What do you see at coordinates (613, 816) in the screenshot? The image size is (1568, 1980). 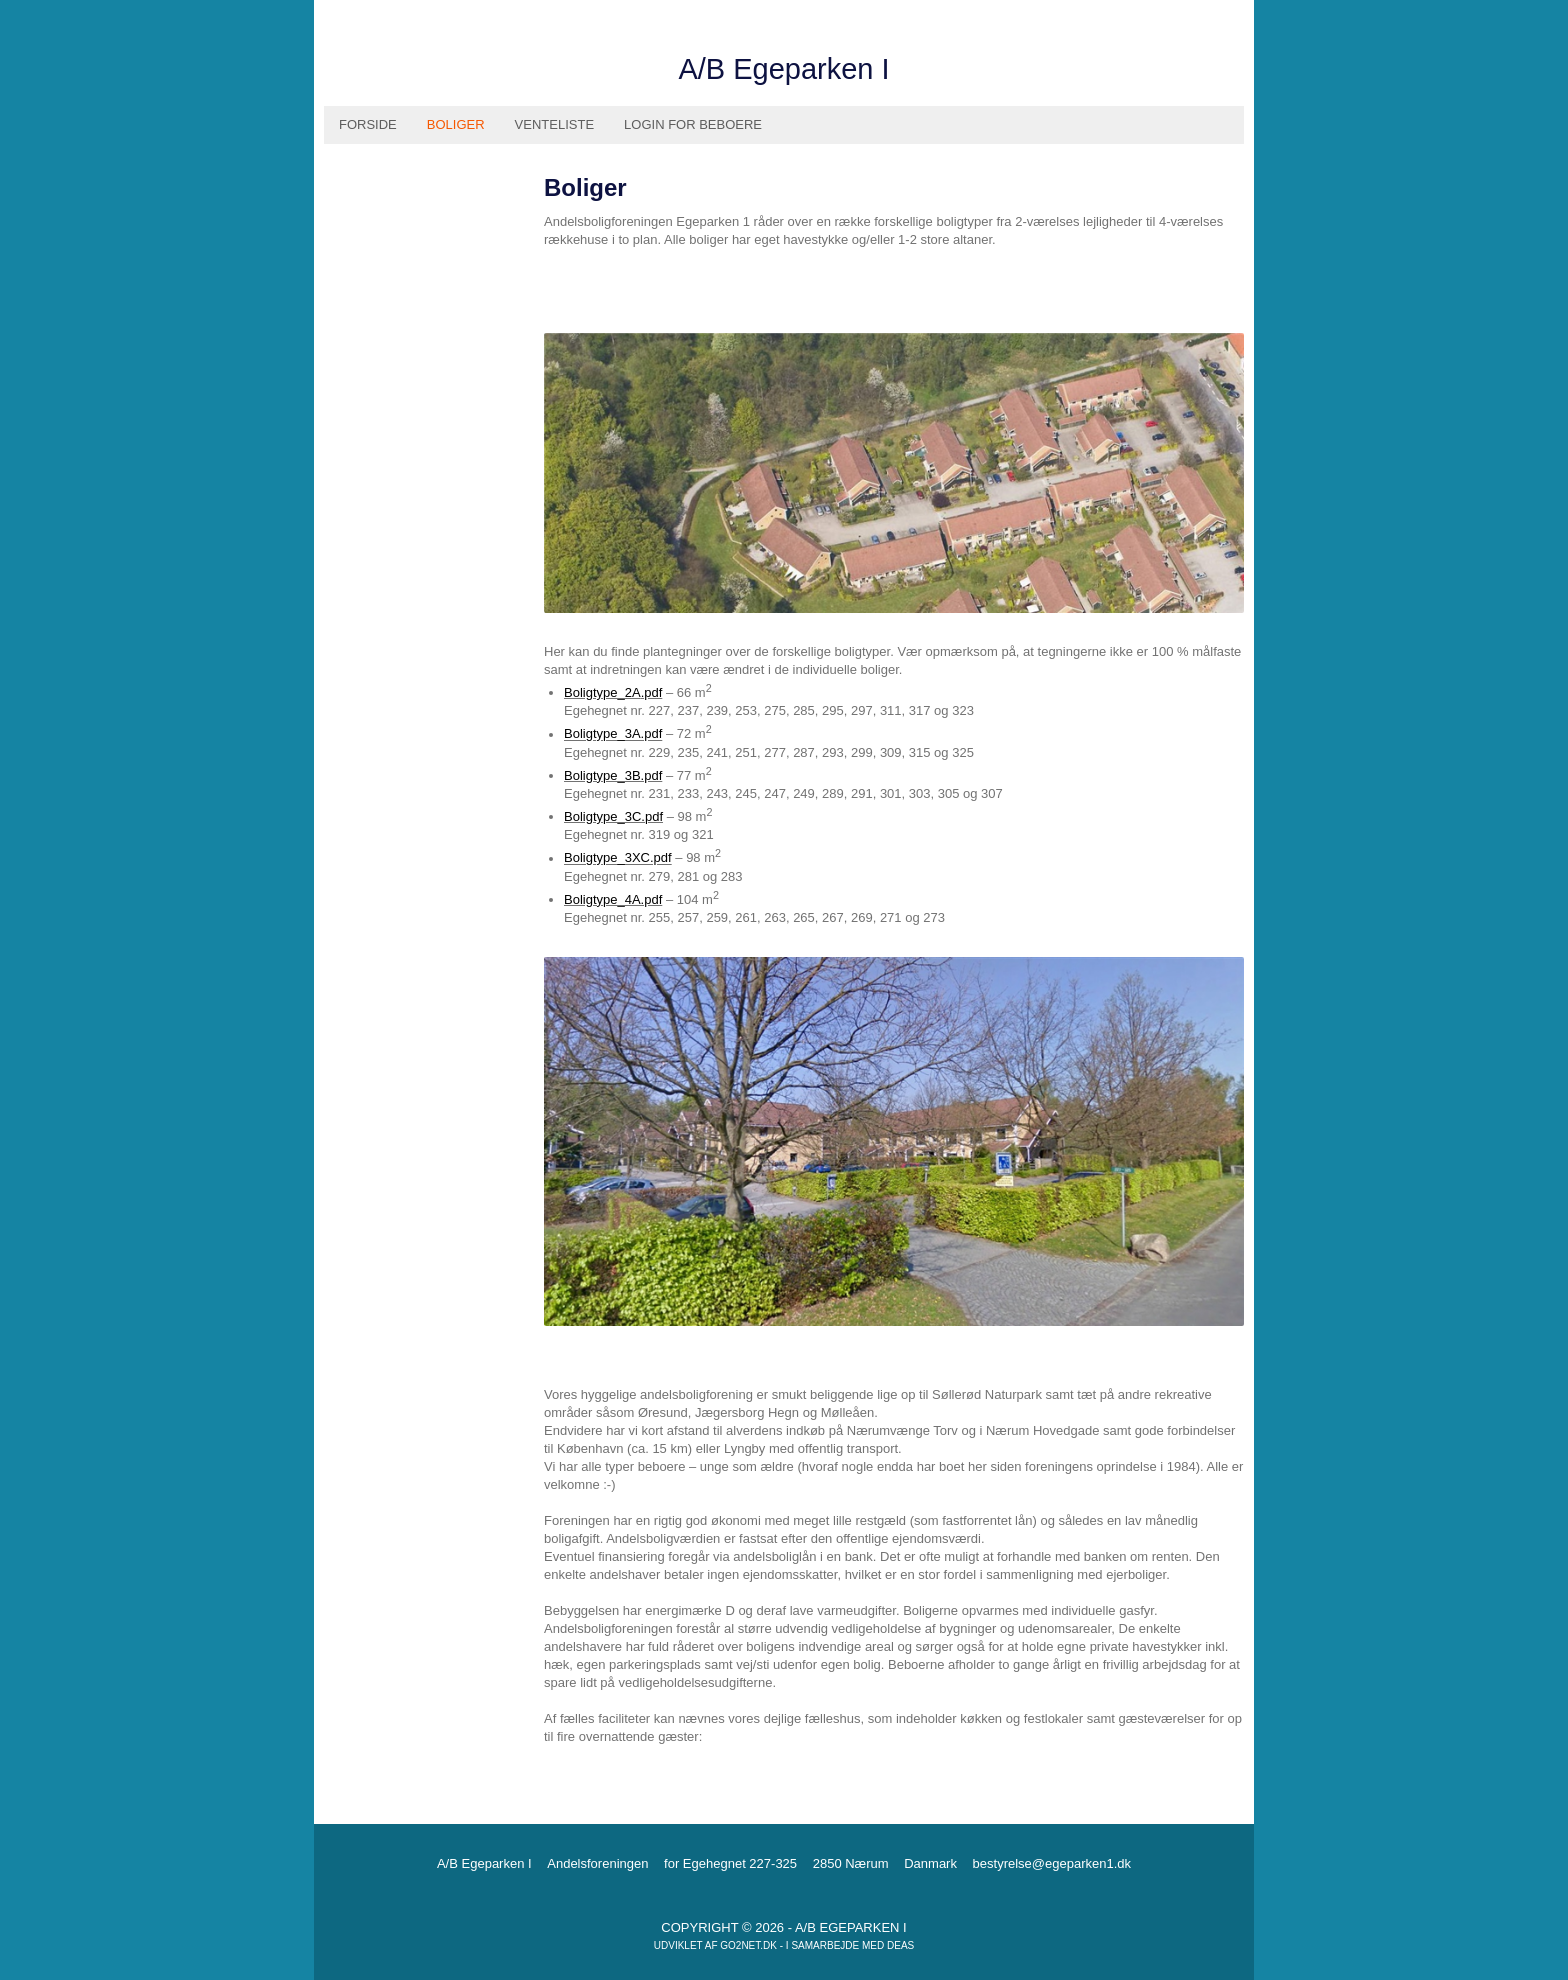 I see `Boligtype_3C.pdf` at bounding box center [613, 816].